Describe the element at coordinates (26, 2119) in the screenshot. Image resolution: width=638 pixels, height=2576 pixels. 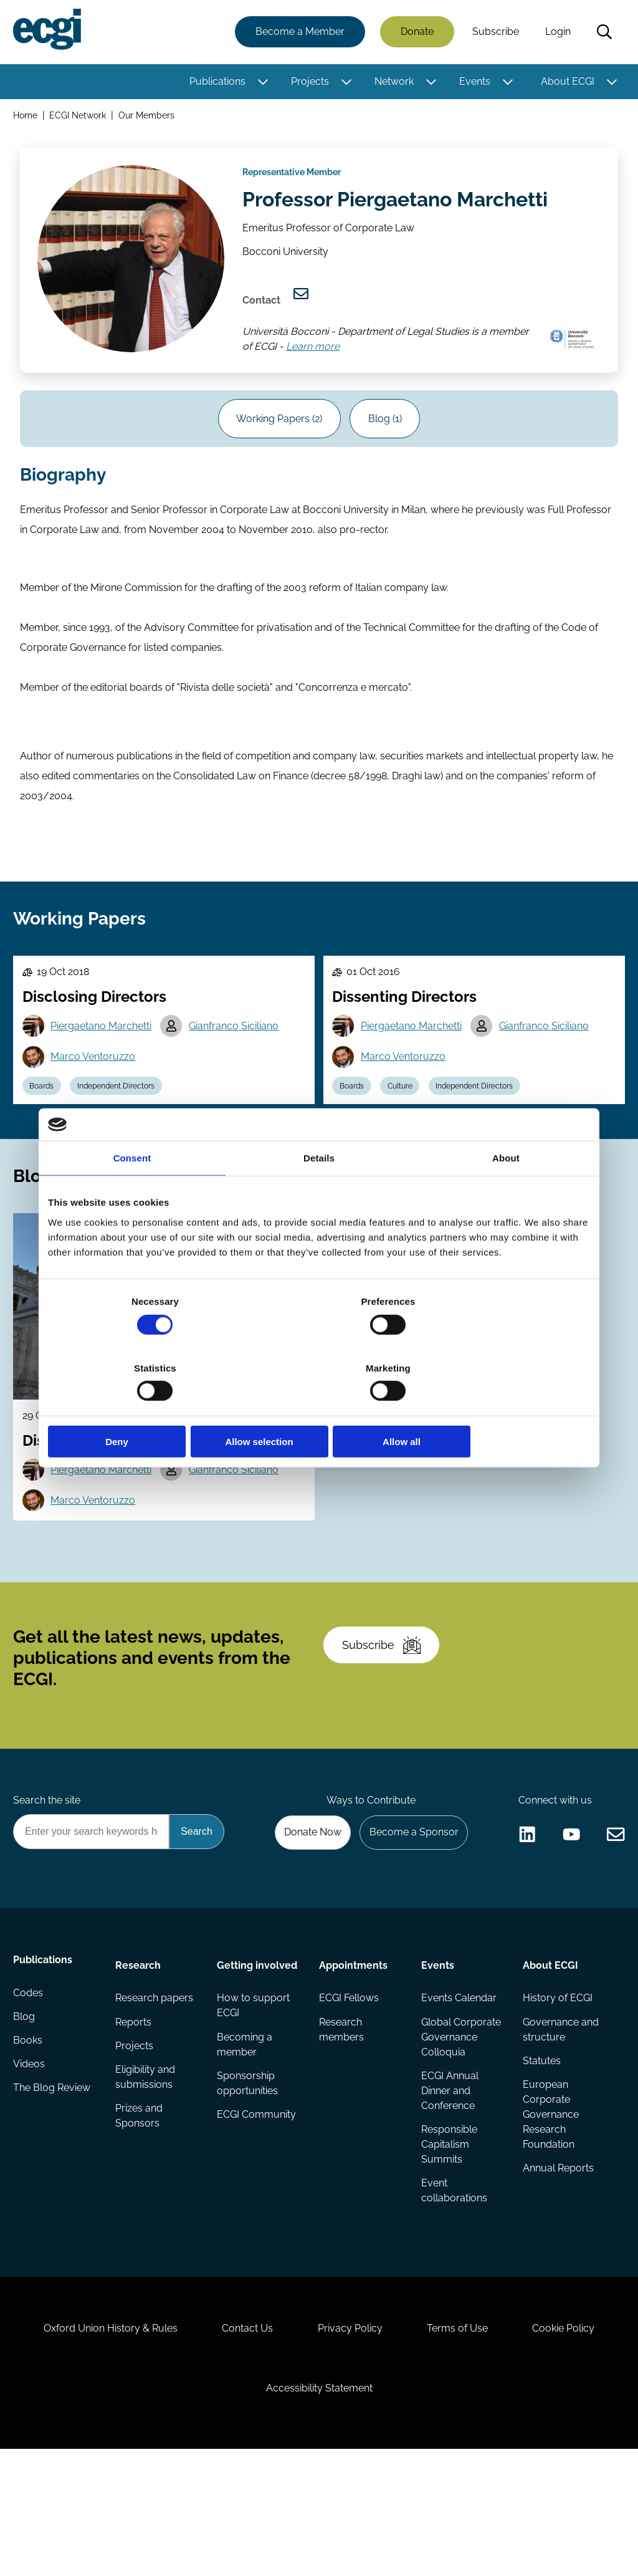
I see `Blog` at that location.